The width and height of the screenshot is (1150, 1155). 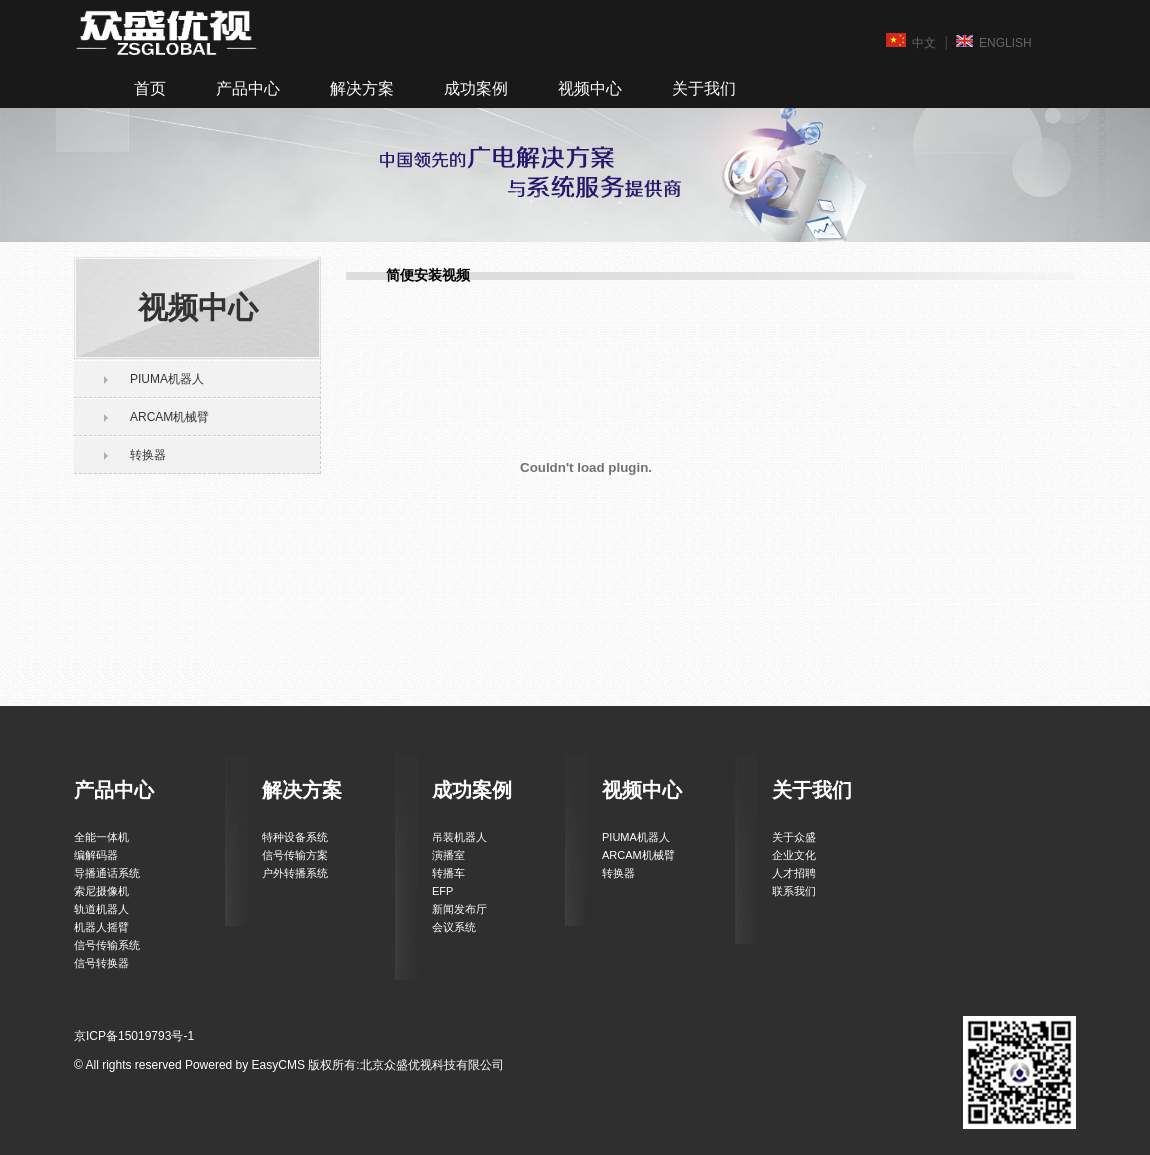 I want to click on 京ICP备15019793号-1, so click(x=134, y=1036).